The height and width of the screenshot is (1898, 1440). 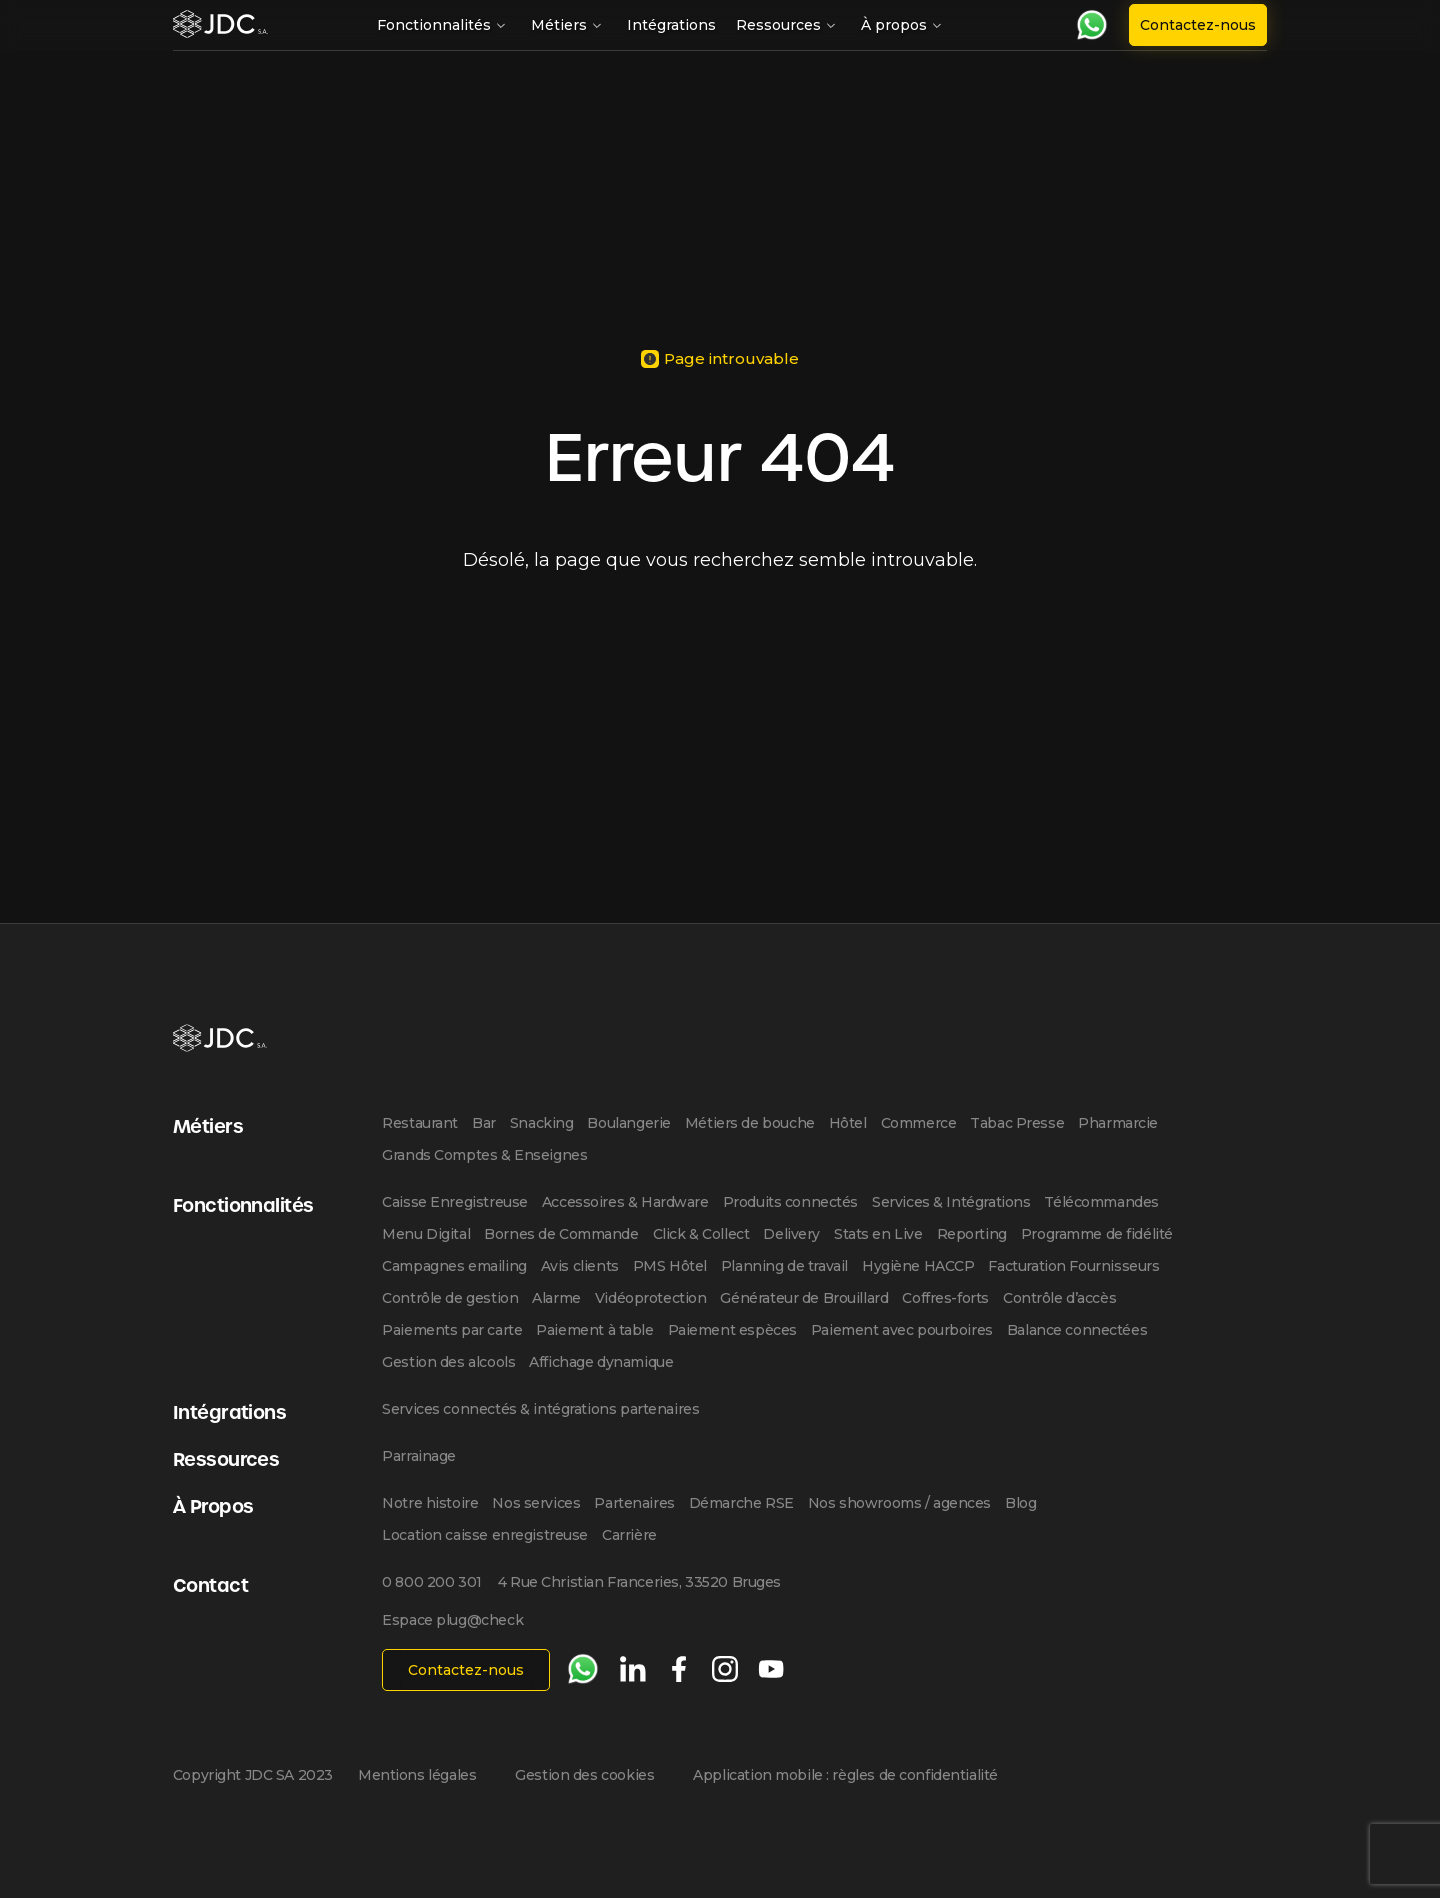 I want to click on Services connectés & intégrations partenaires, so click(x=540, y=1409).